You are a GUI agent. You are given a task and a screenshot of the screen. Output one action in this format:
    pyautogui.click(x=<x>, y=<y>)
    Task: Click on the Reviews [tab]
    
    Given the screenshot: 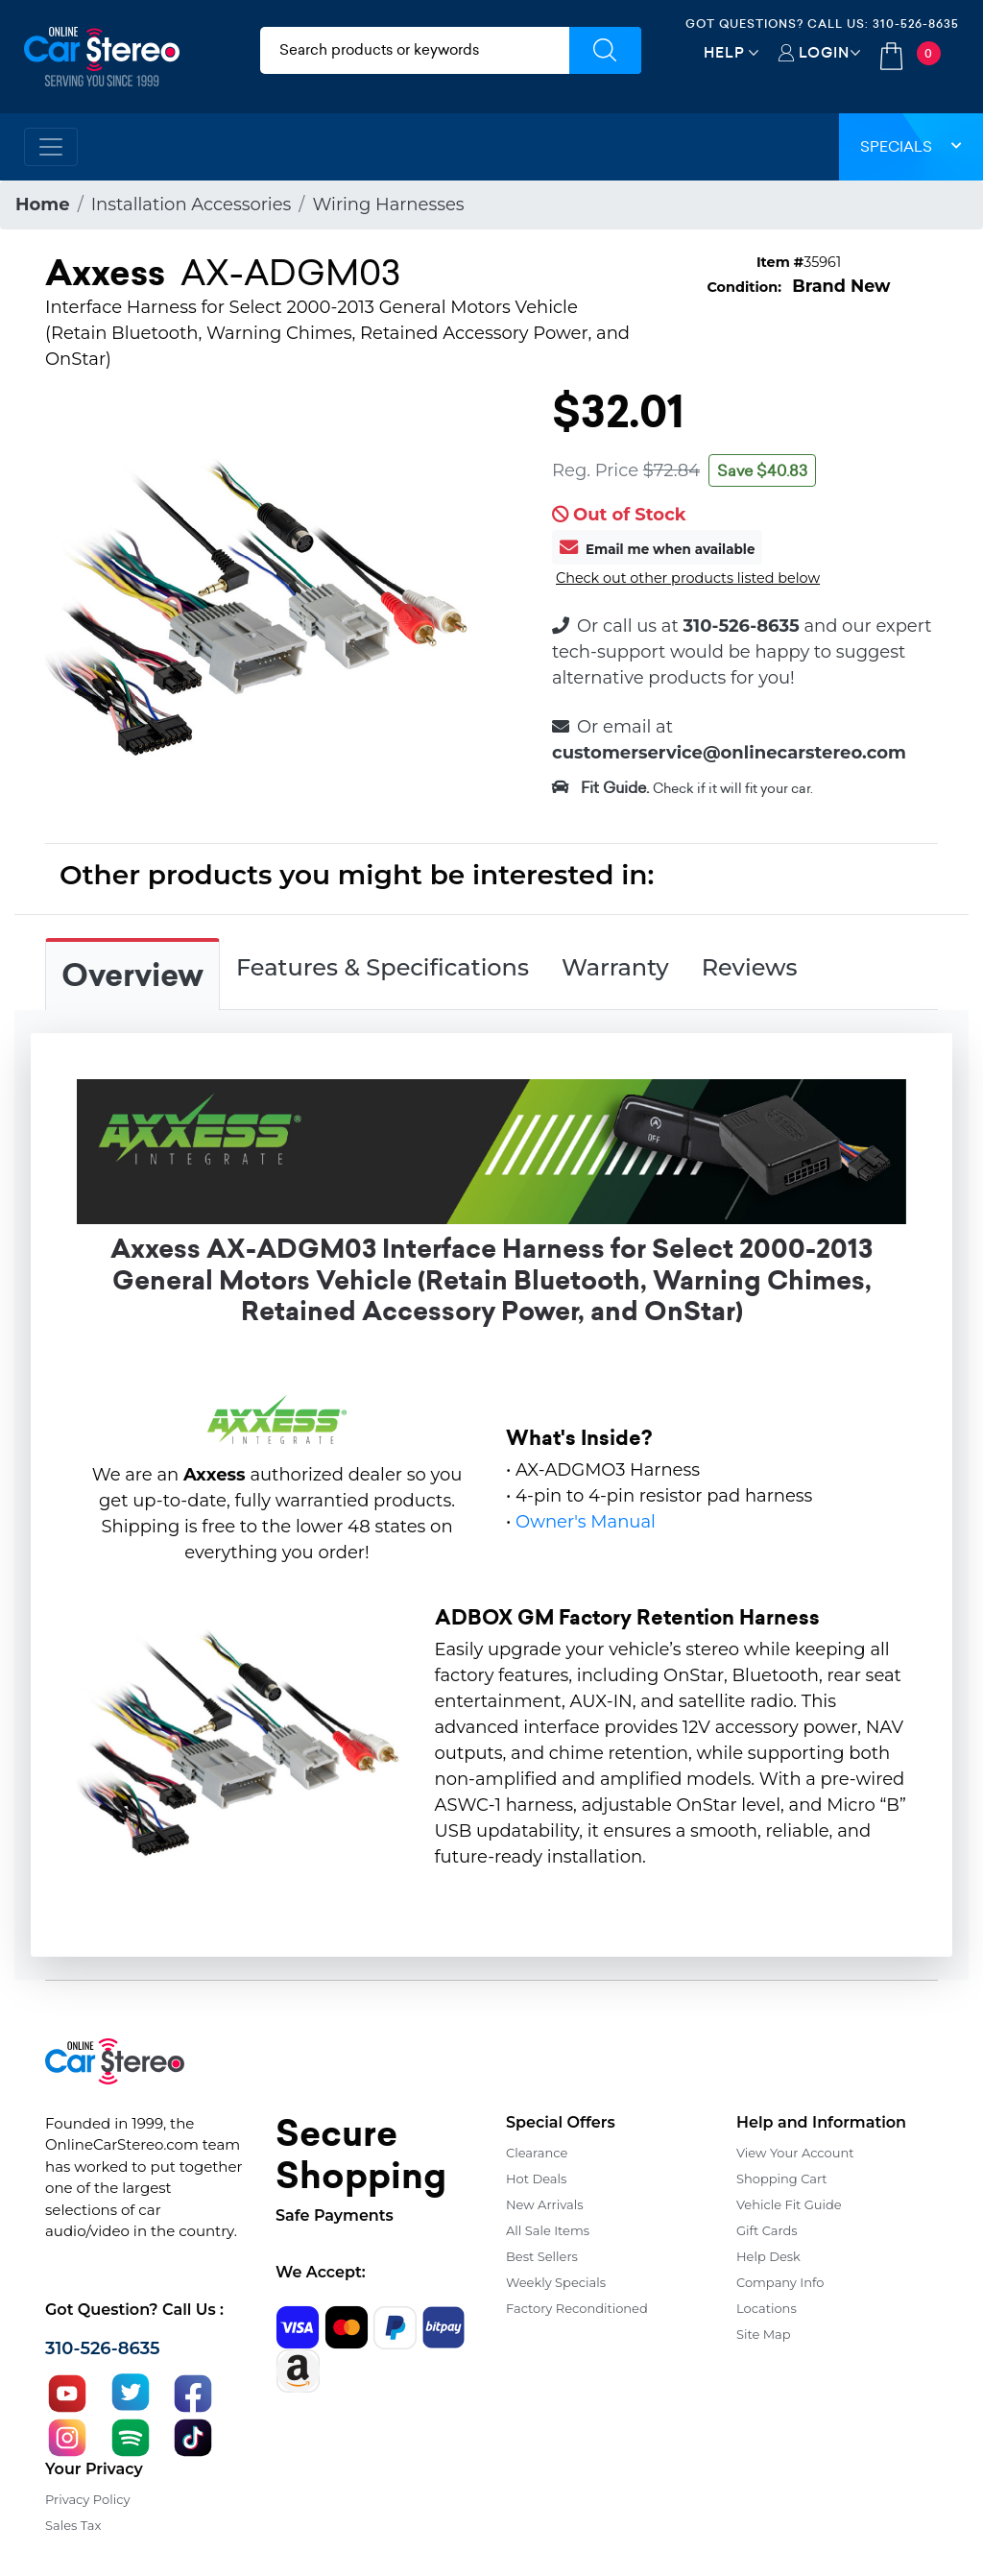 What is the action you would take?
    pyautogui.click(x=750, y=967)
    